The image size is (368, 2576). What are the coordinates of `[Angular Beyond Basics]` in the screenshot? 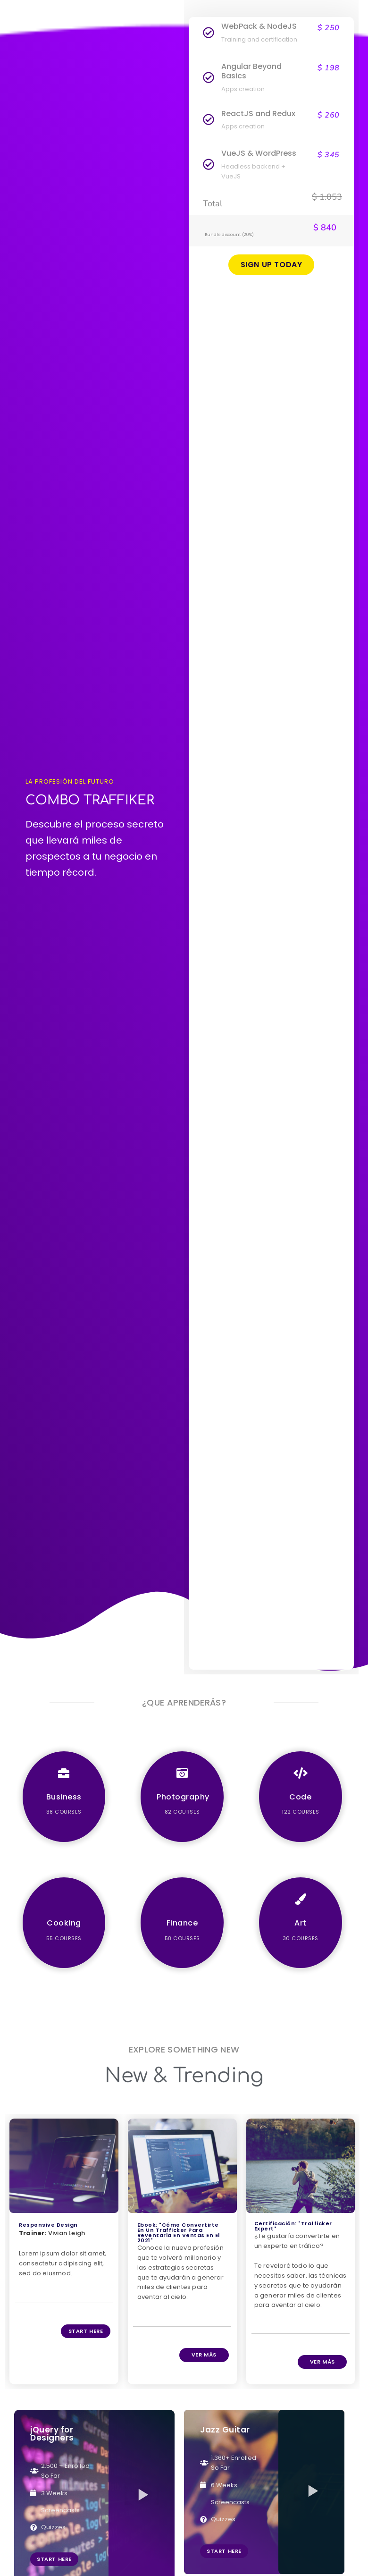 It's located at (208, 78).